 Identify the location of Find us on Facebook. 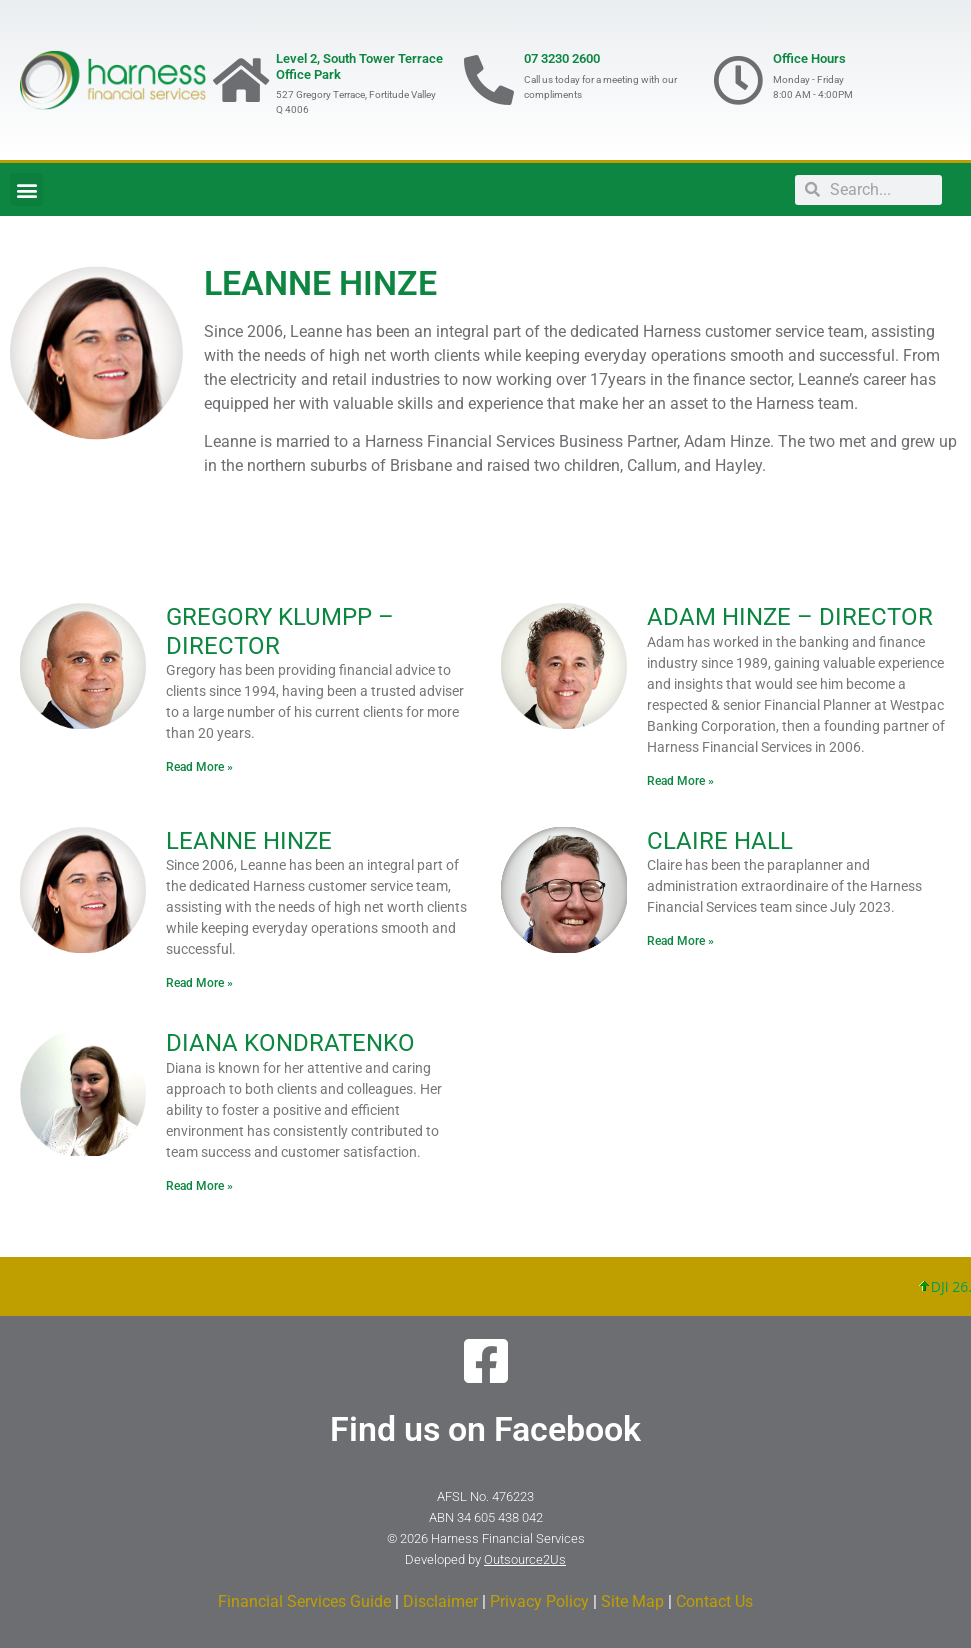
(485, 1429).